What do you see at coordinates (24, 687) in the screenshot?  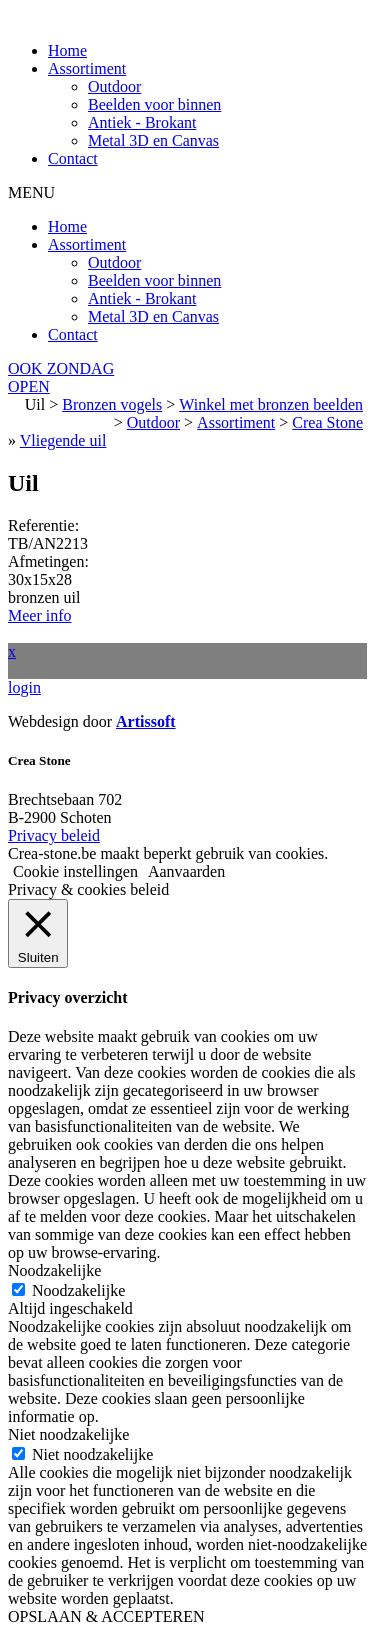 I see `login` at bounding box center [24, 687].